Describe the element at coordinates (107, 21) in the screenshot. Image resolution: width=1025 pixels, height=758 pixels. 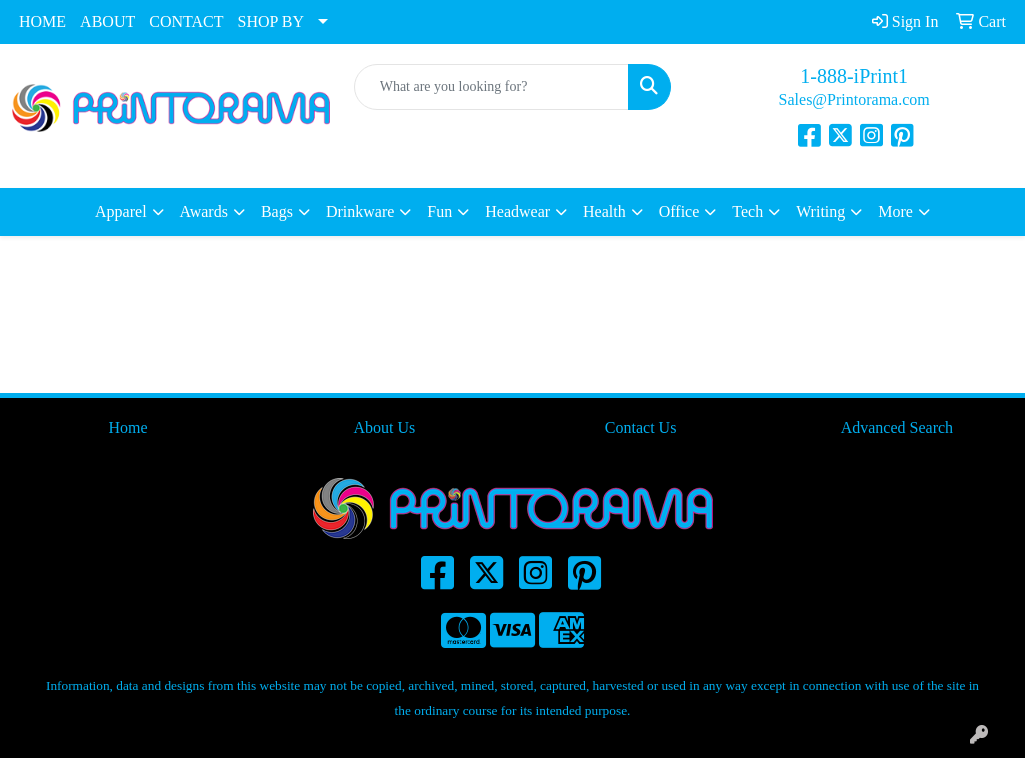
I see `ABOUT` at that location.